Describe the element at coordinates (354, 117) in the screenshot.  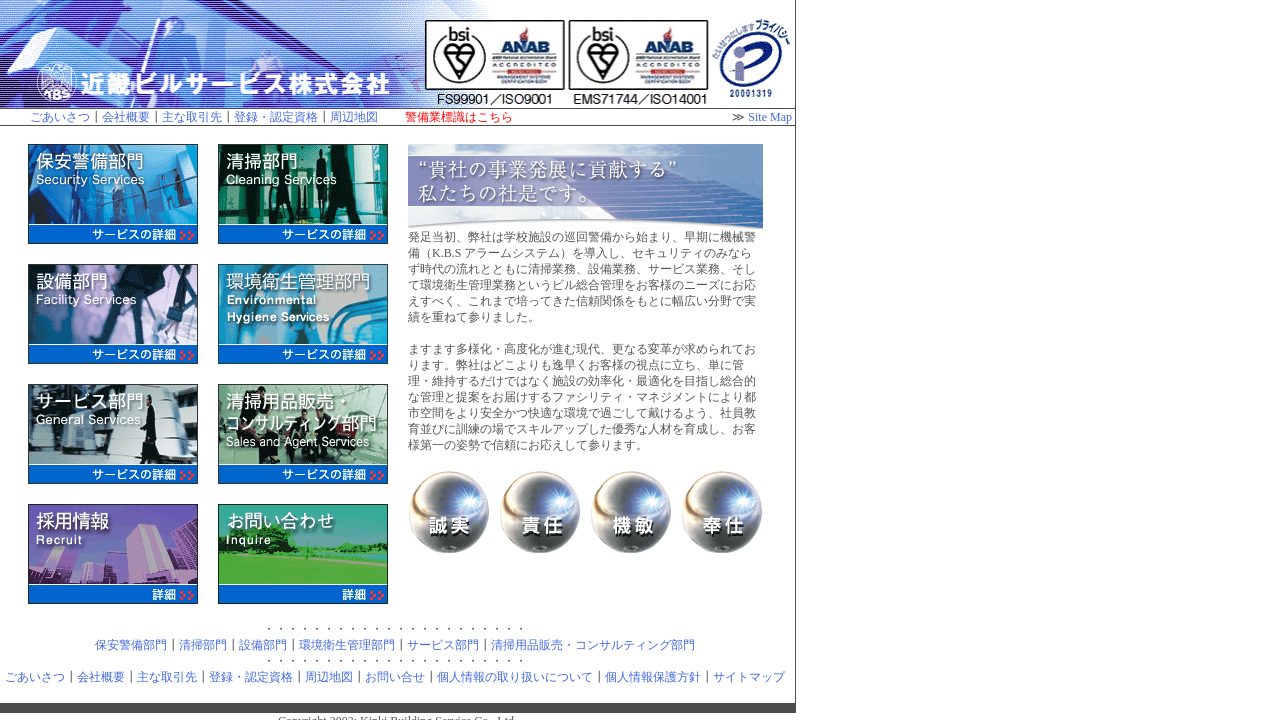
I see `周辺地図` at that location.